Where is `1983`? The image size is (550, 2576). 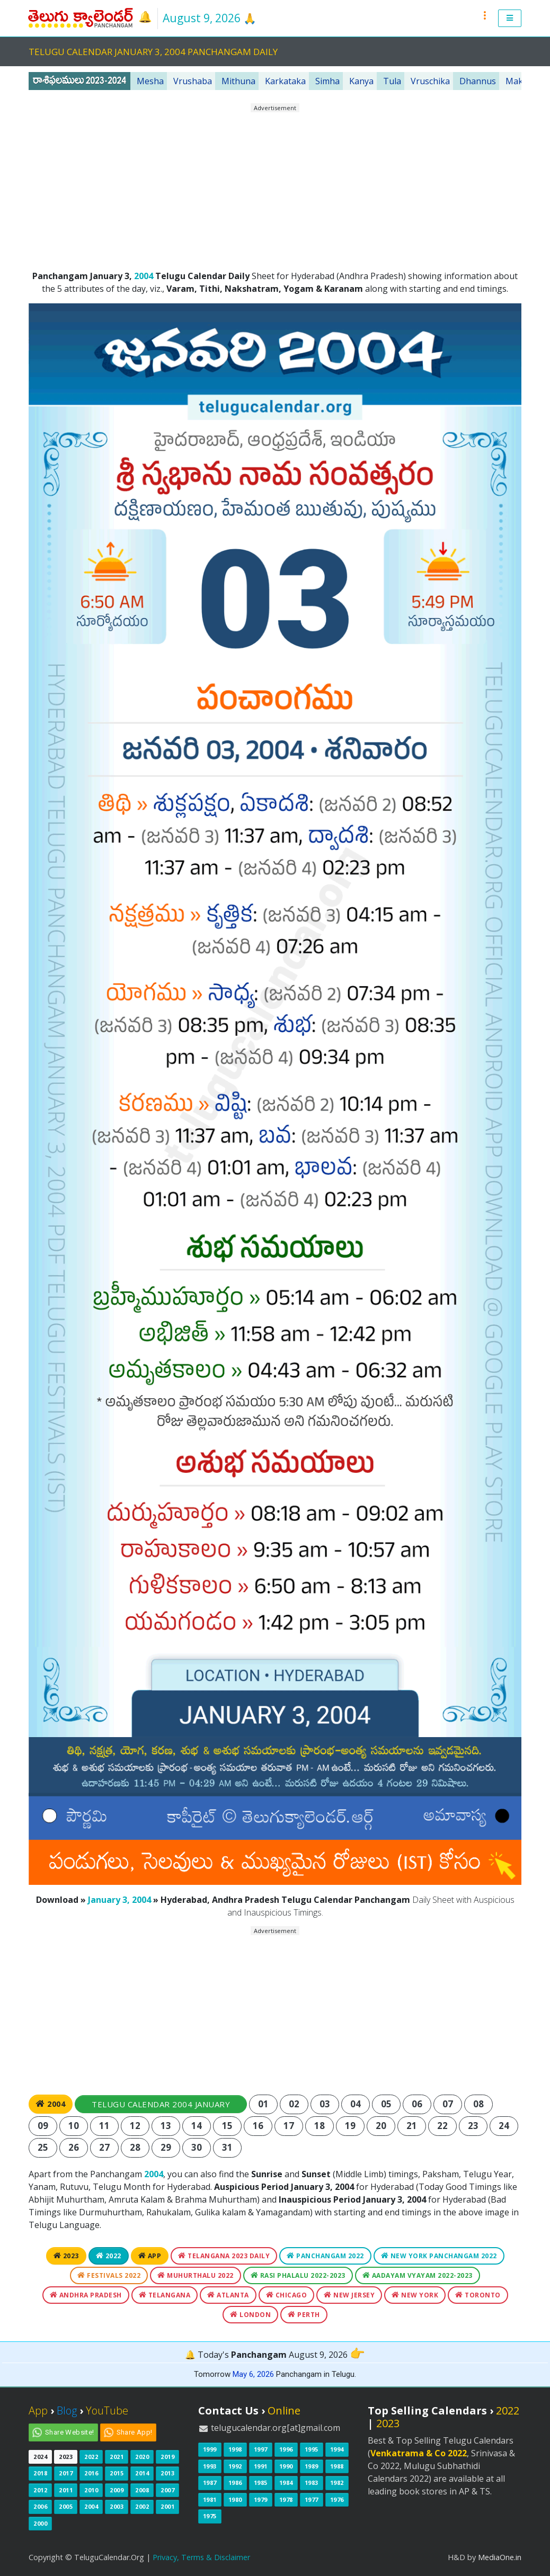 1983 is located at coordinates (311, 2482).